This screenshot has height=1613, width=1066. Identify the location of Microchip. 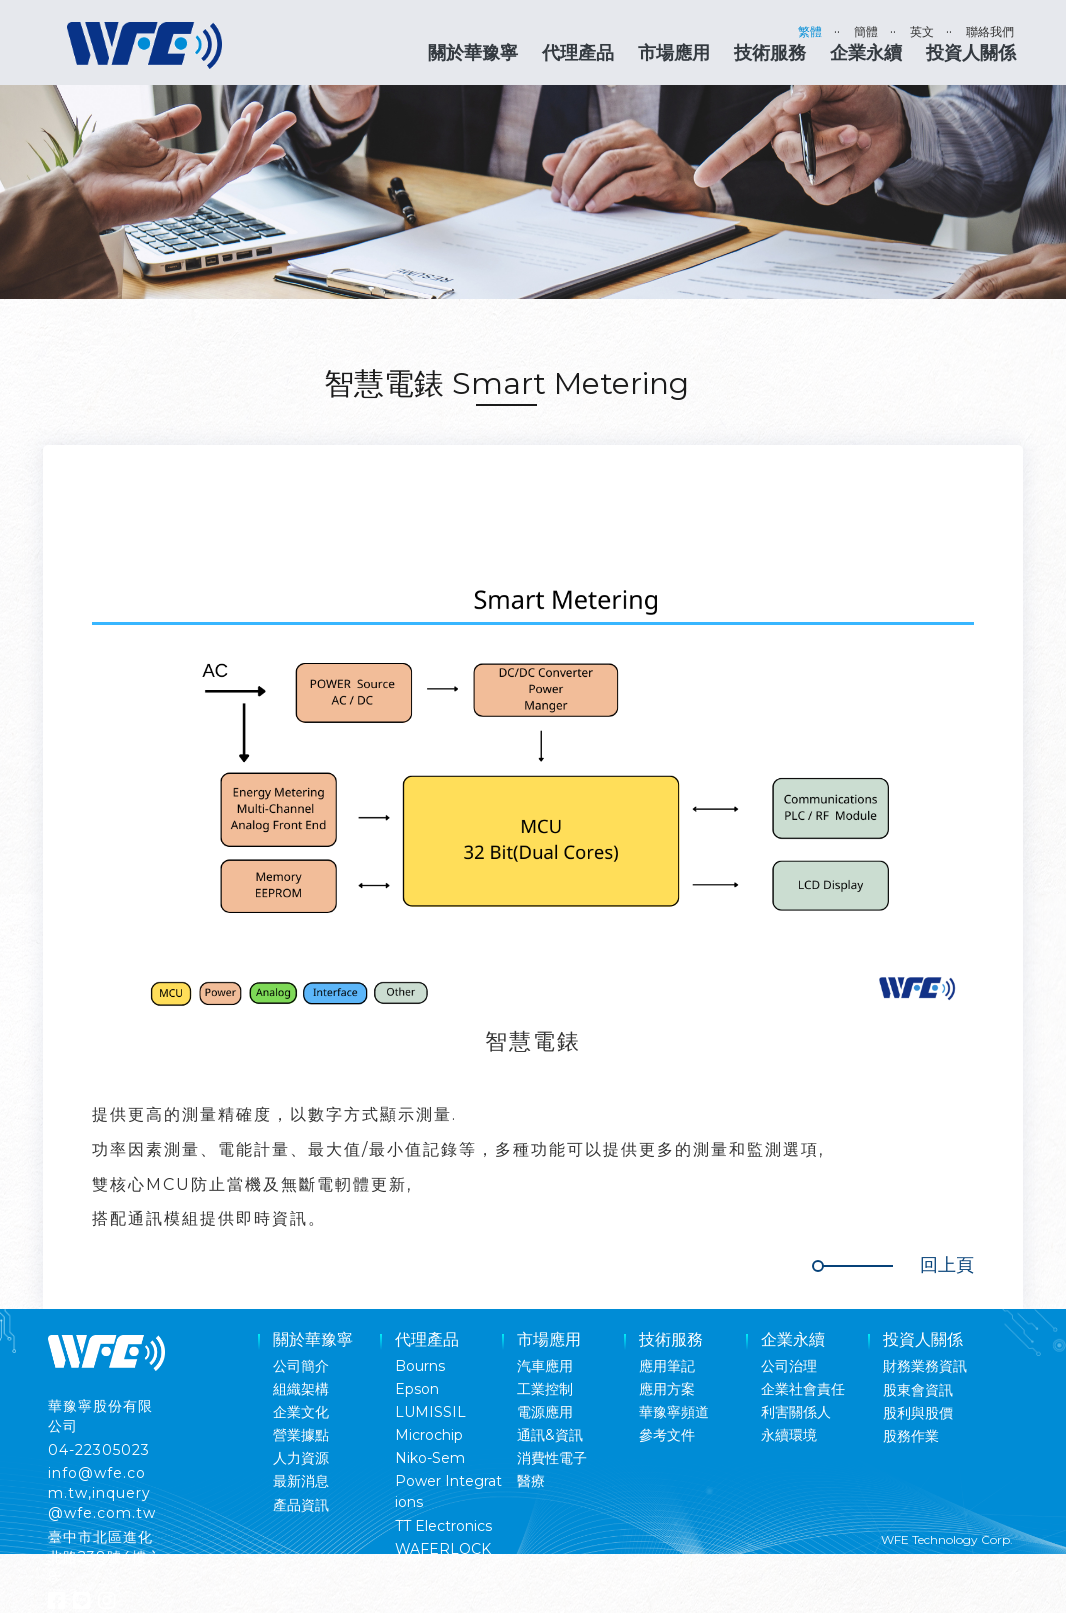
(429, 1435).